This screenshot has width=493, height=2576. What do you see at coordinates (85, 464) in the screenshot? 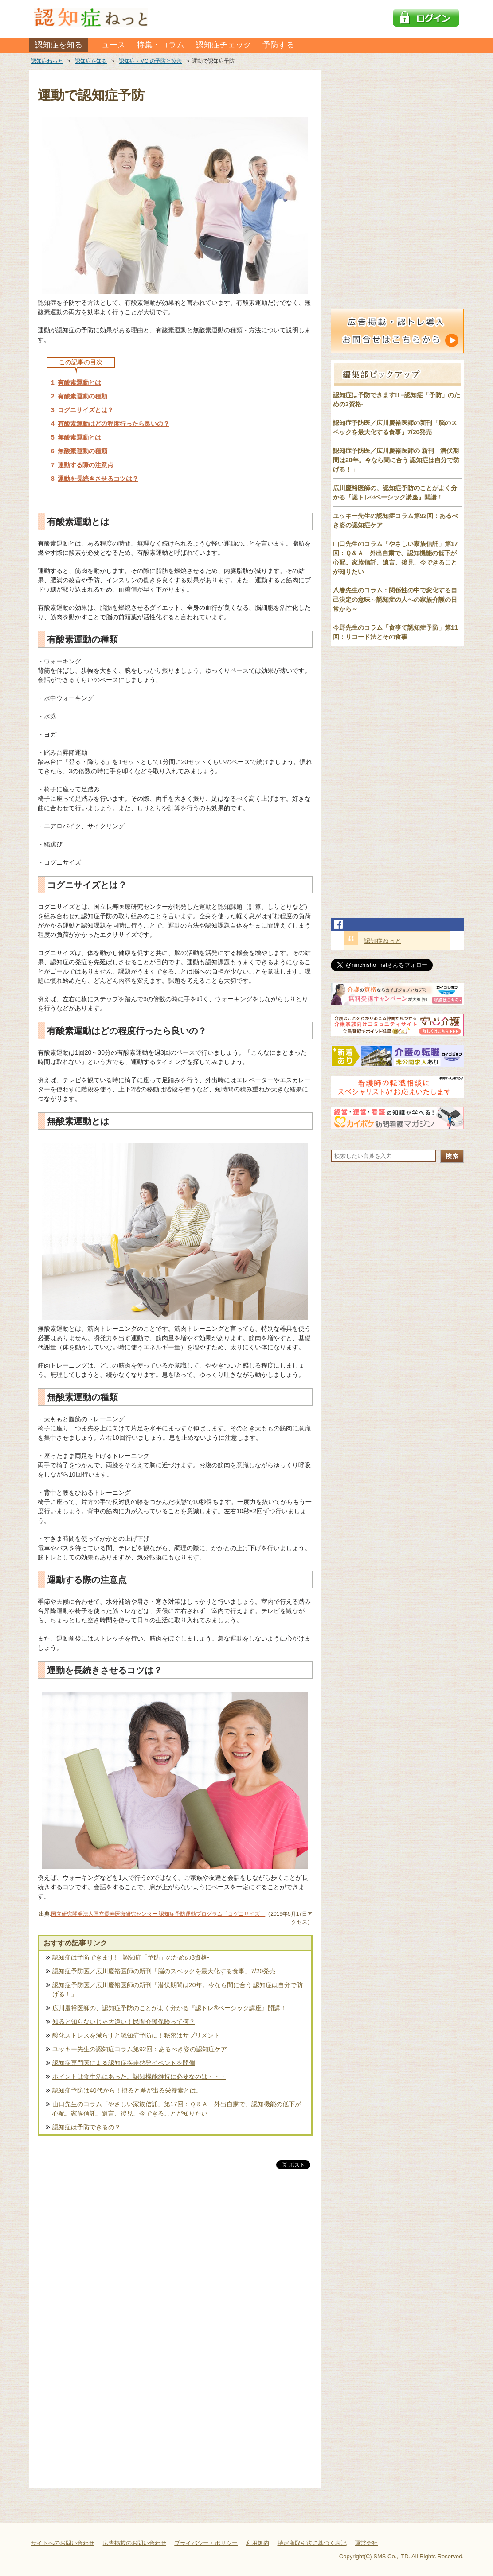
I see `運動する際の注意点` at bounding box center [85, 464].